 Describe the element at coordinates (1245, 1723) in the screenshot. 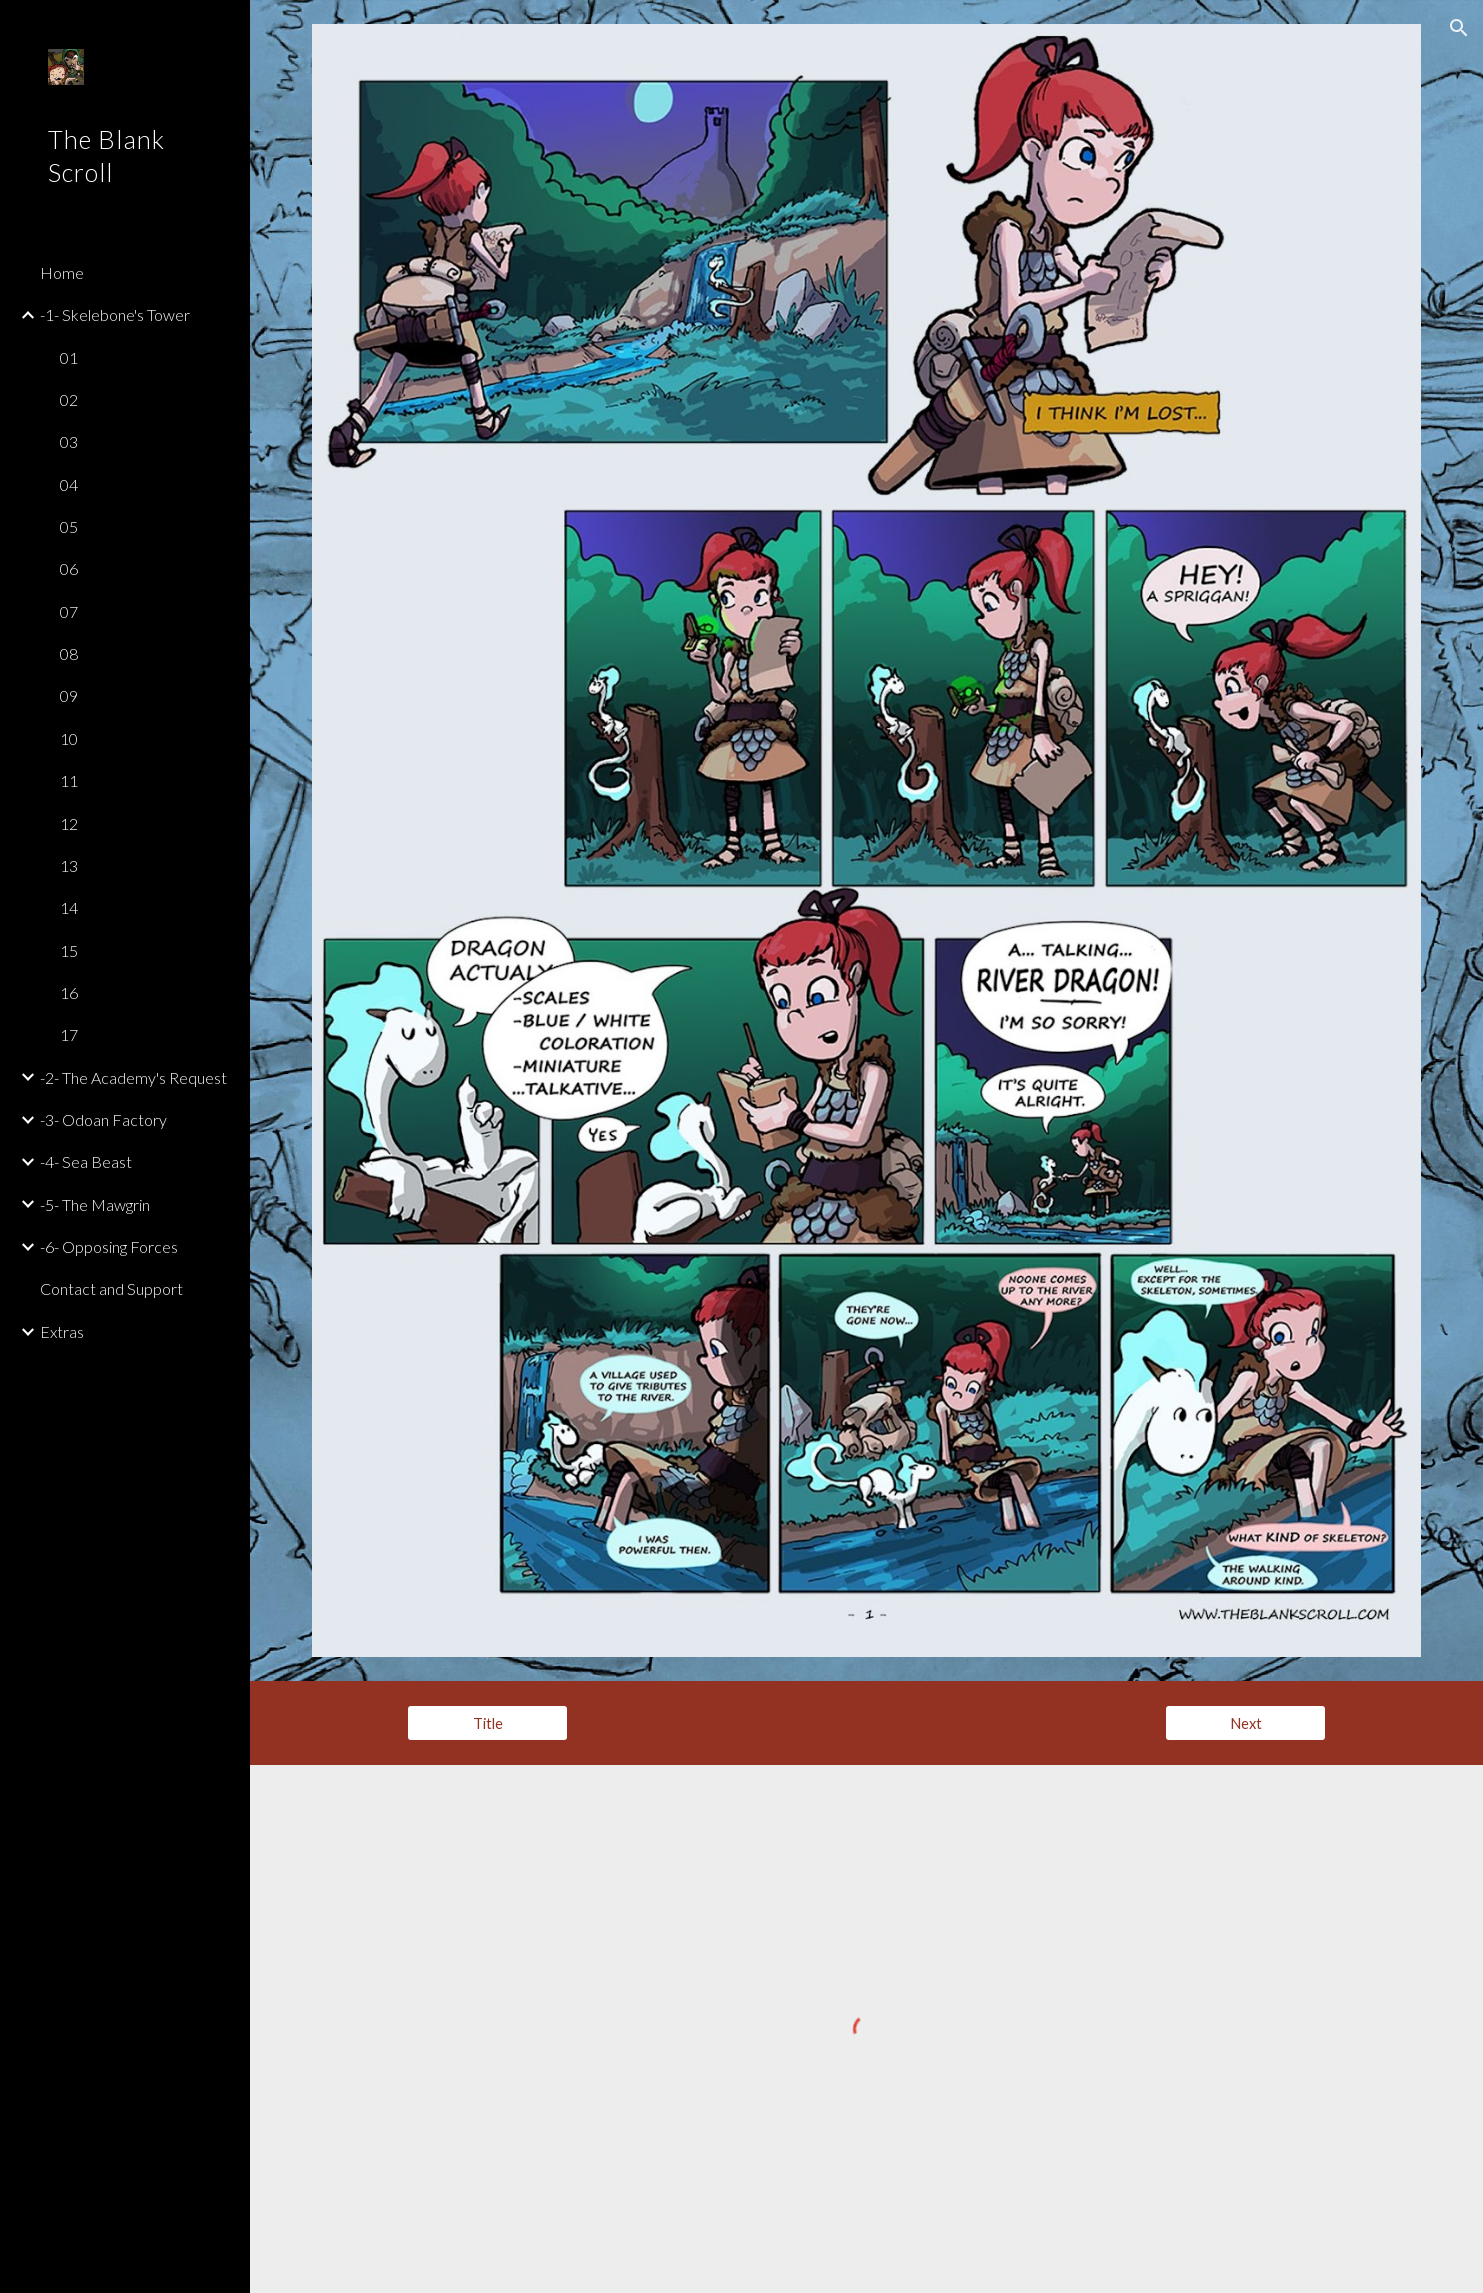

I see `[Next]` at that location.